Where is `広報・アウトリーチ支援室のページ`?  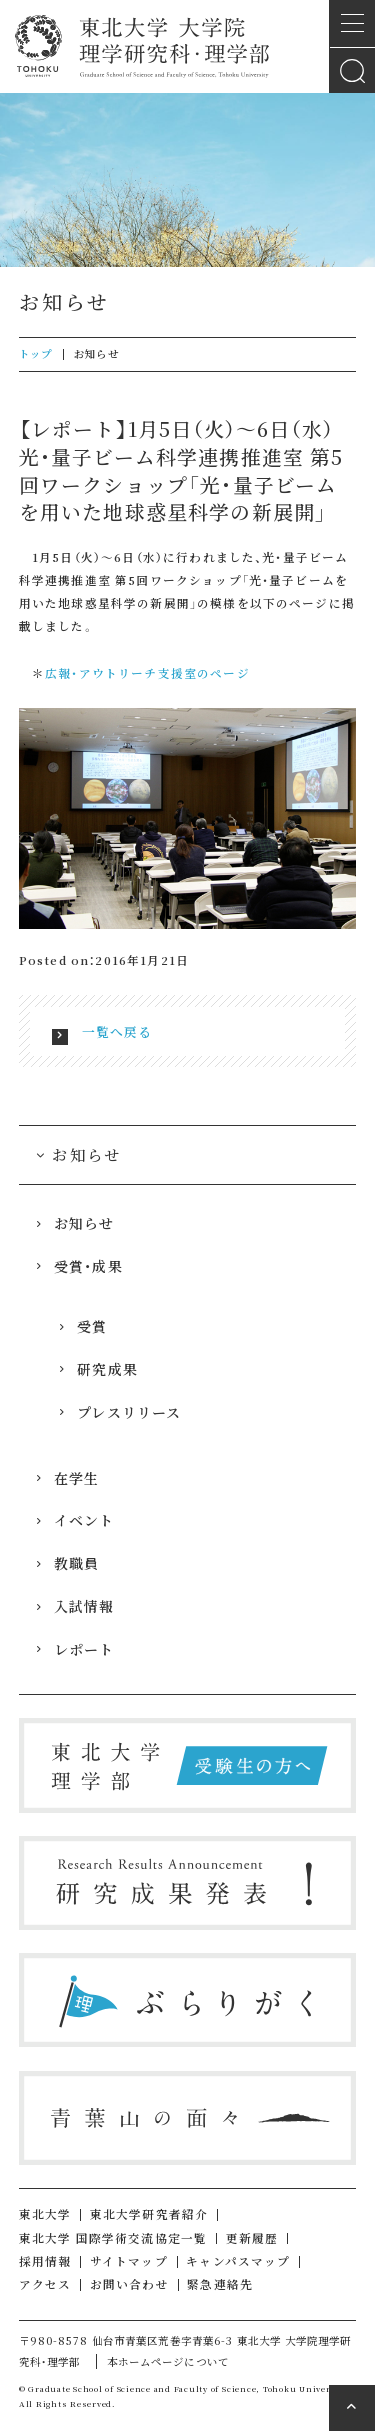
広報・アウトリーチ支援室のページ is located at coordinates (147, 673).